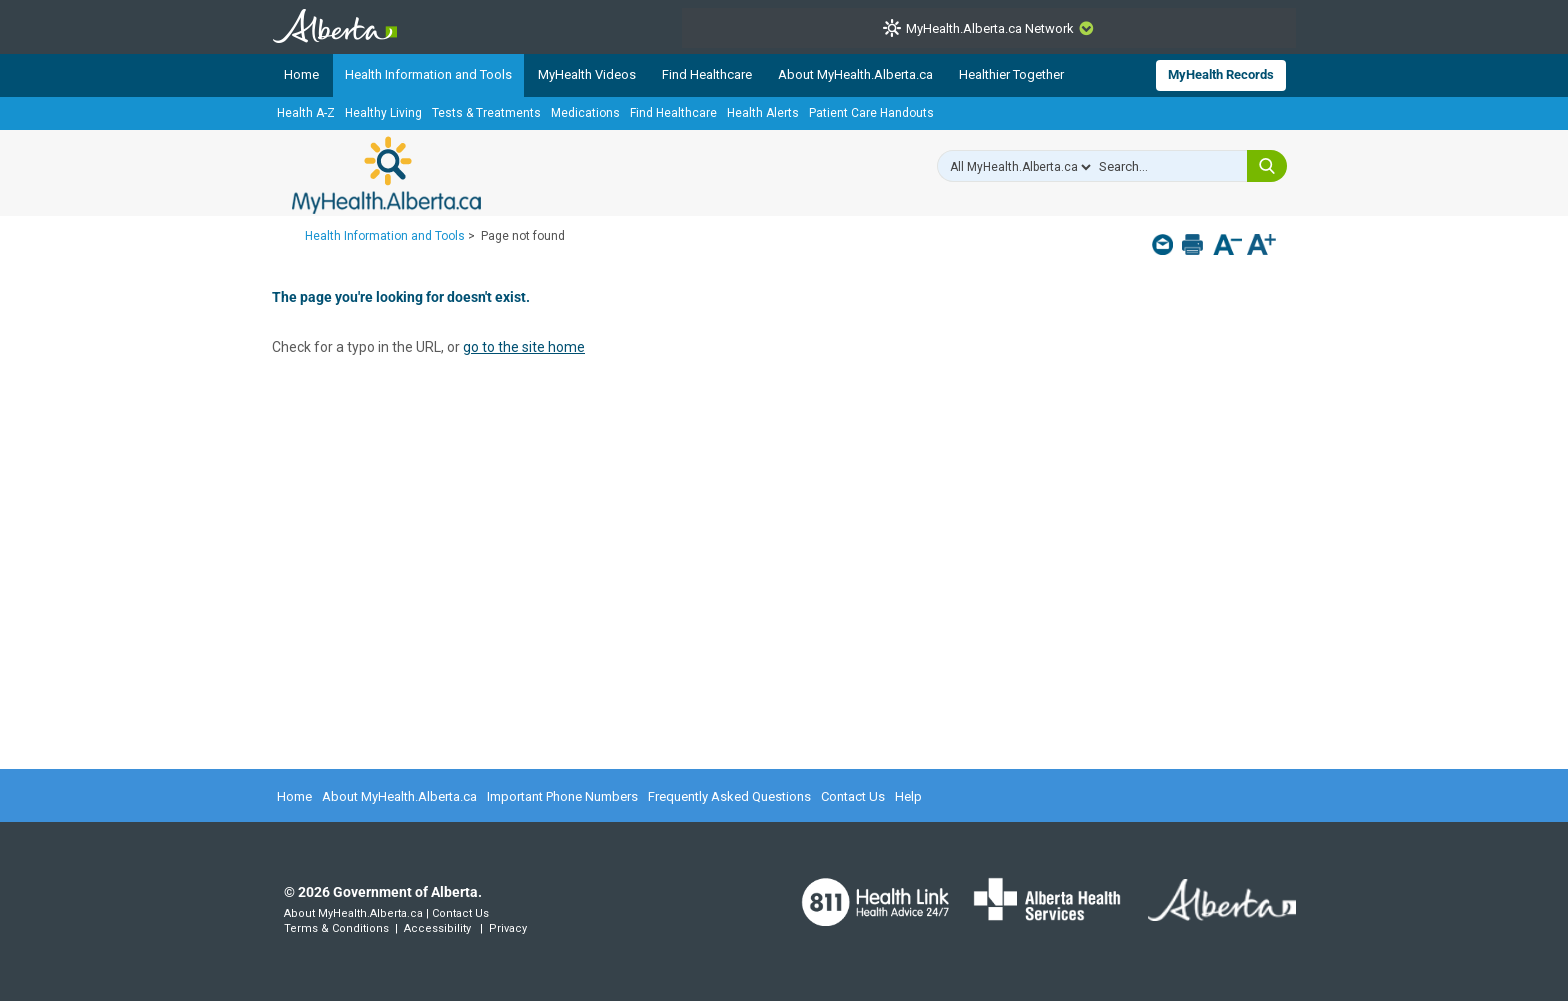 Image resolution: width=1568 pixels, height=1001 pixels. What do you see at coordinates (763, 113) in the screenshot?
I see `Health Alerts` at bounding box center [763, 113].